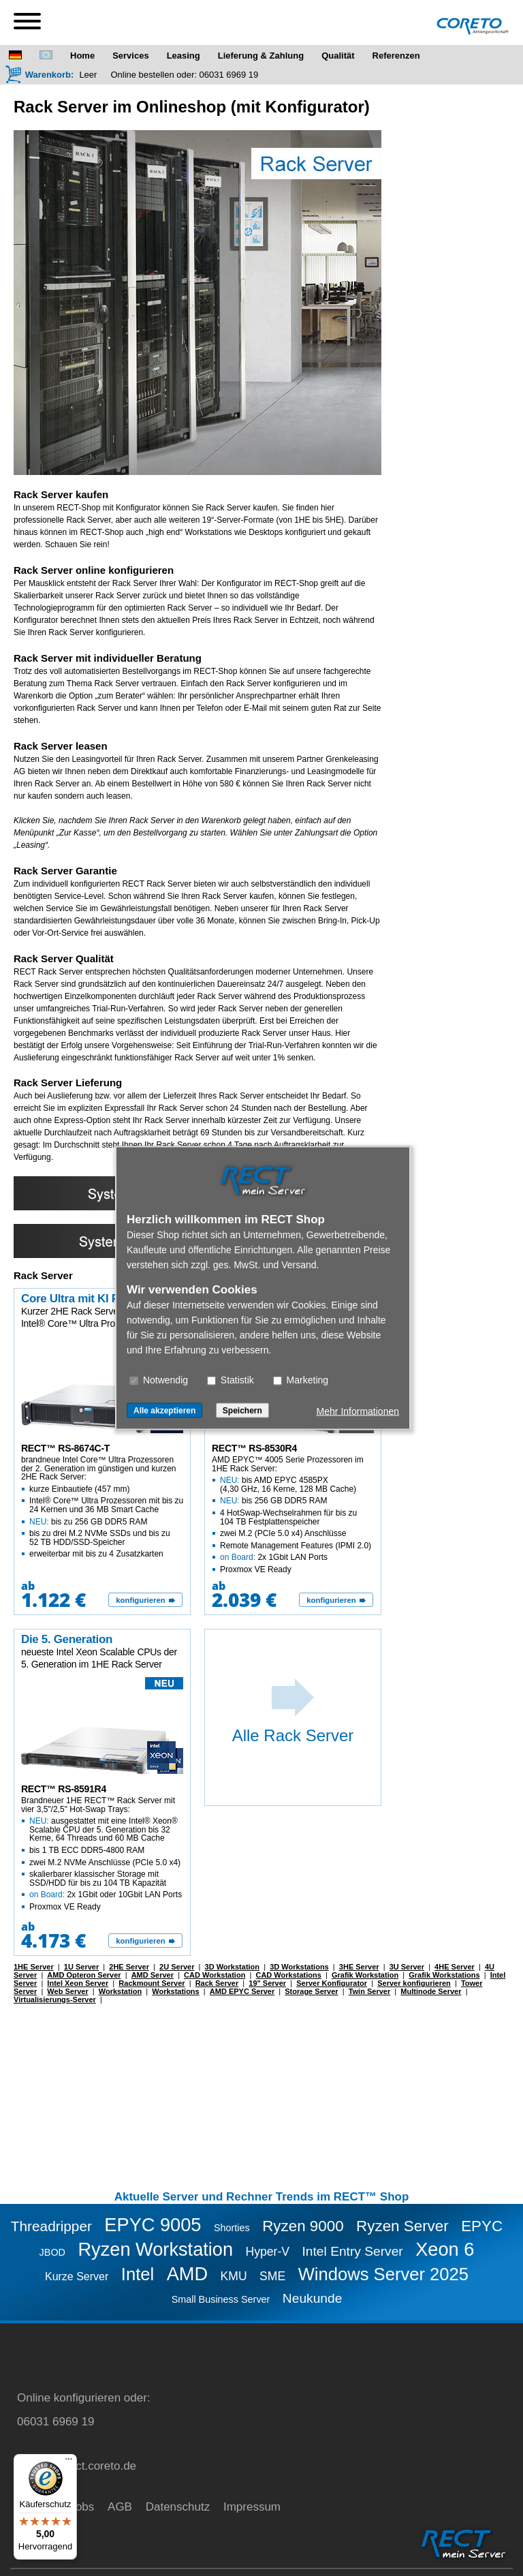  Describe the element at coordinates (120, 2506) in the screenshot. I see `AGB` at that location.